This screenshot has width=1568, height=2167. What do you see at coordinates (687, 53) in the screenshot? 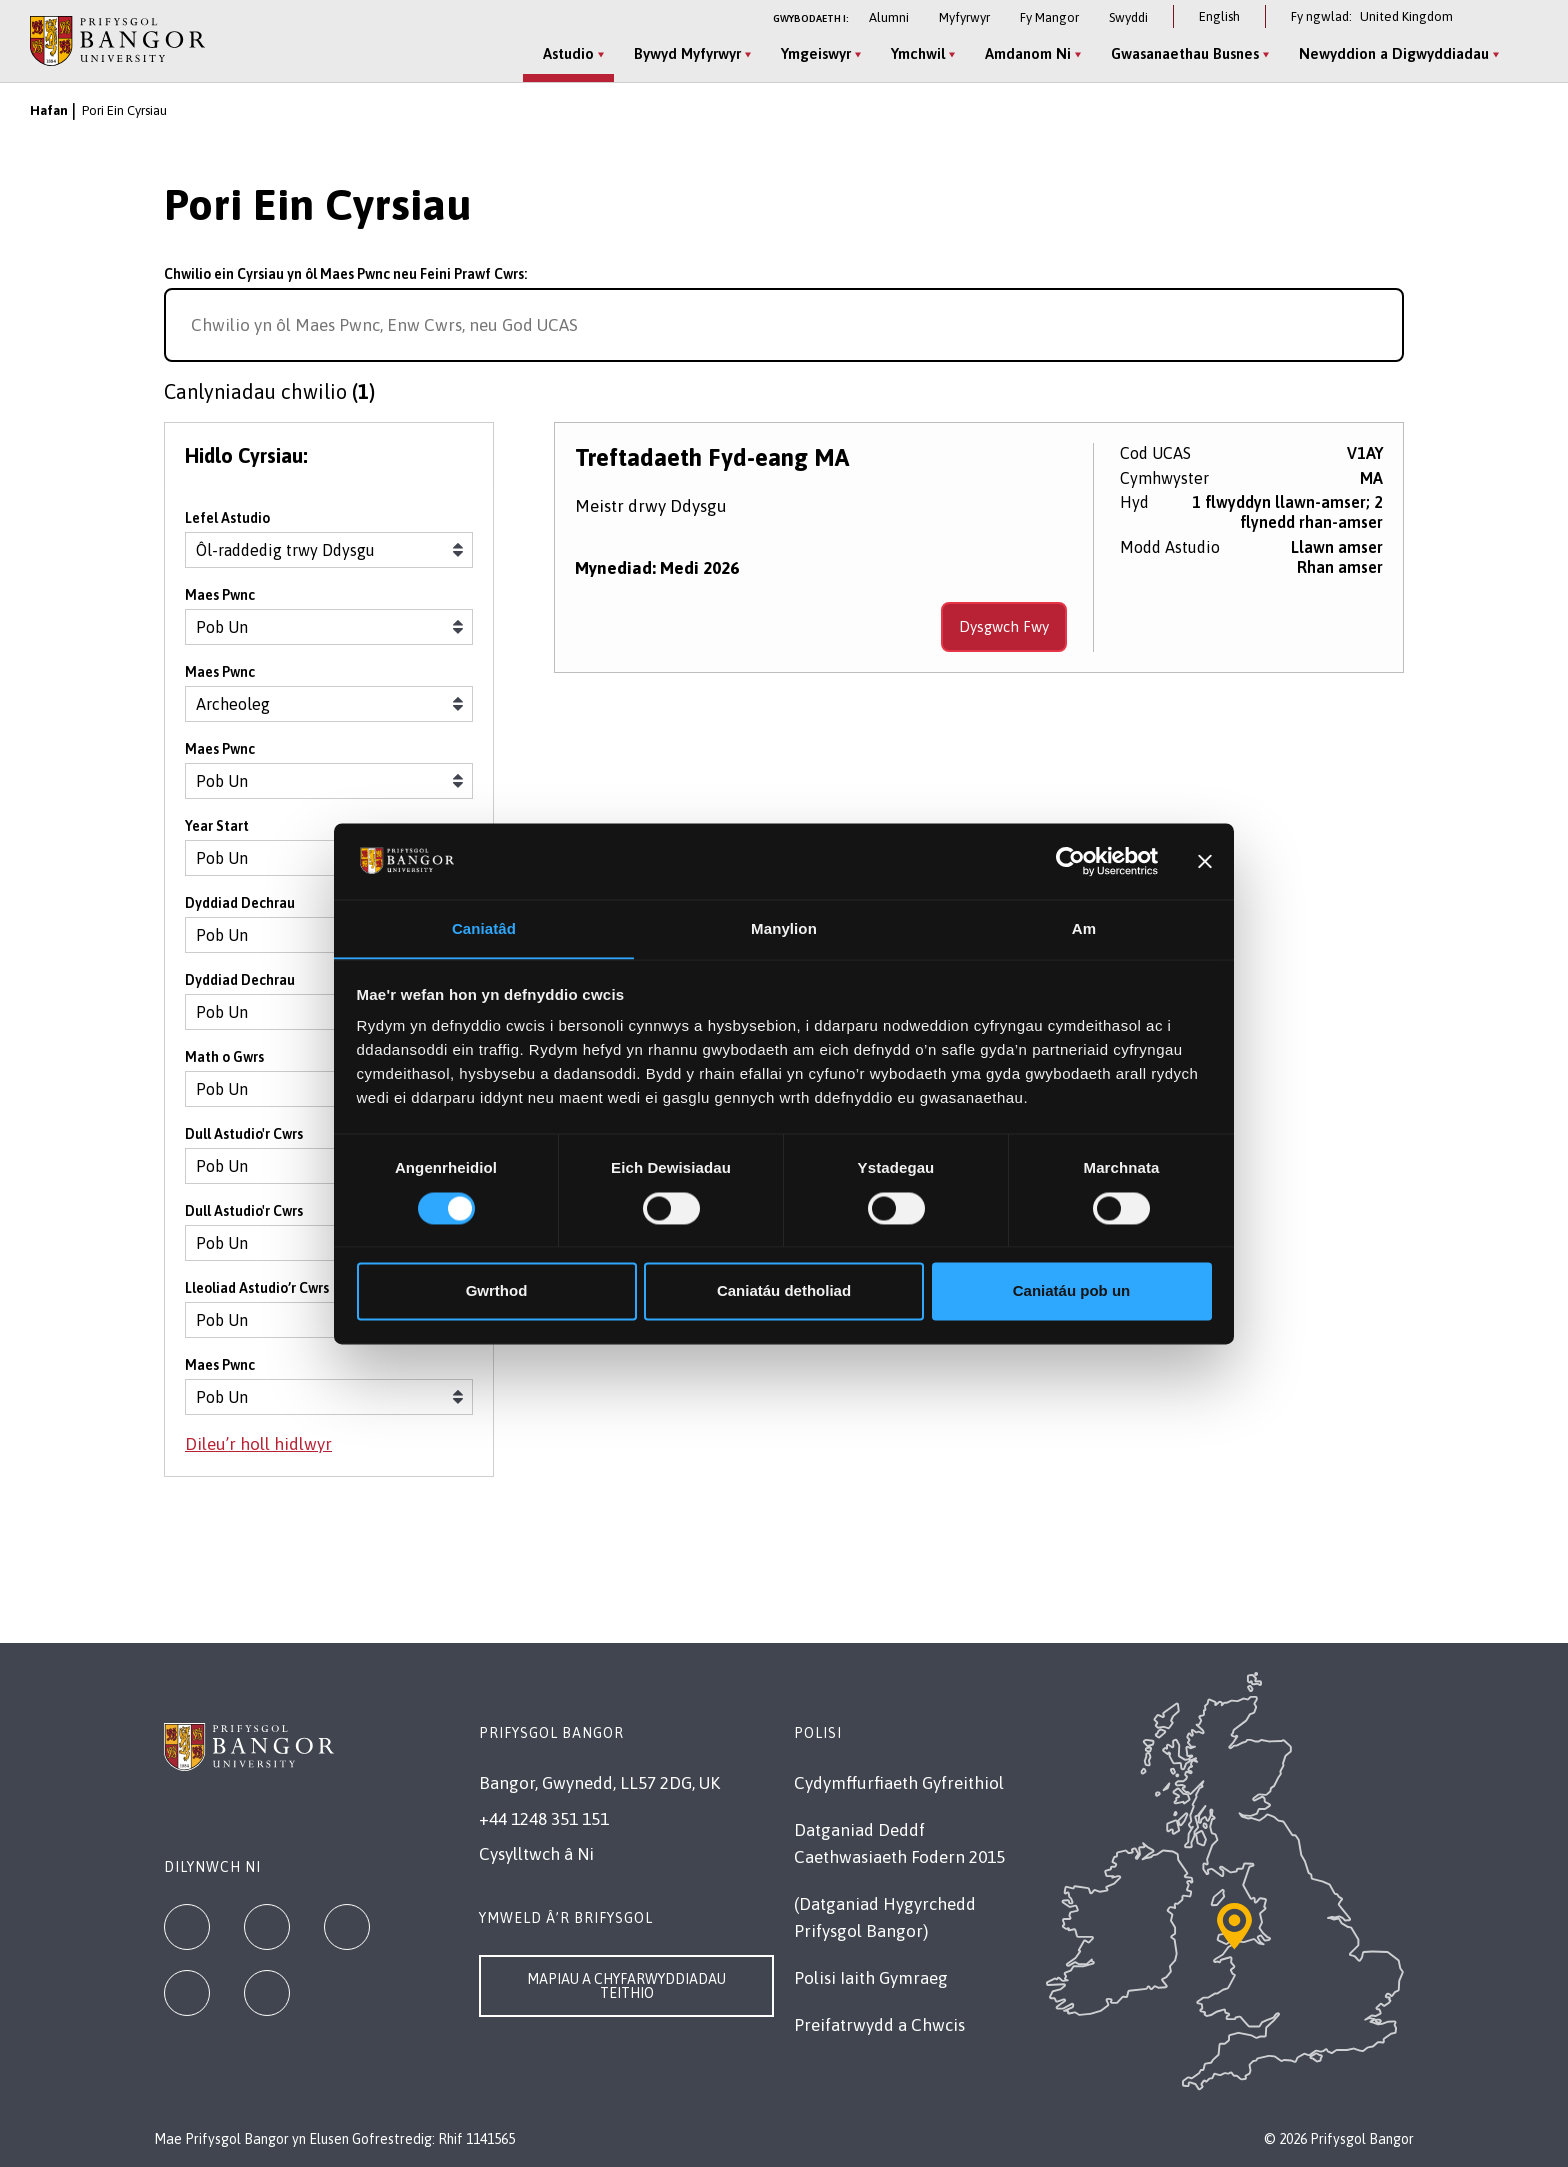
I see `Bywyd Myfyrwyr [Bywyd Myfyrwyr menu]` at bounding box center [687, 53].